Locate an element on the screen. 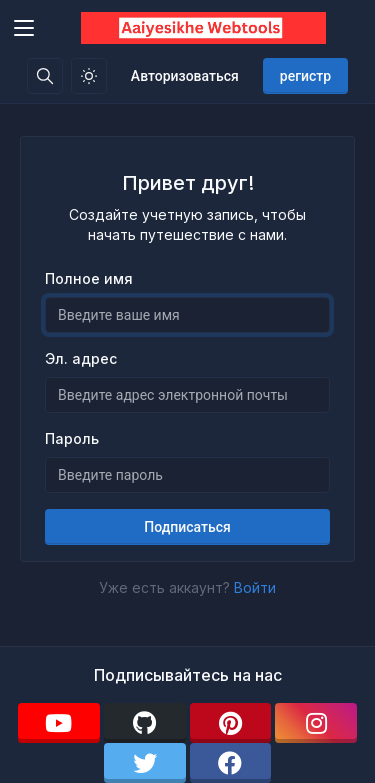 This screenshot has width=375, height=783. Войти is located at coordinates (255, 587).